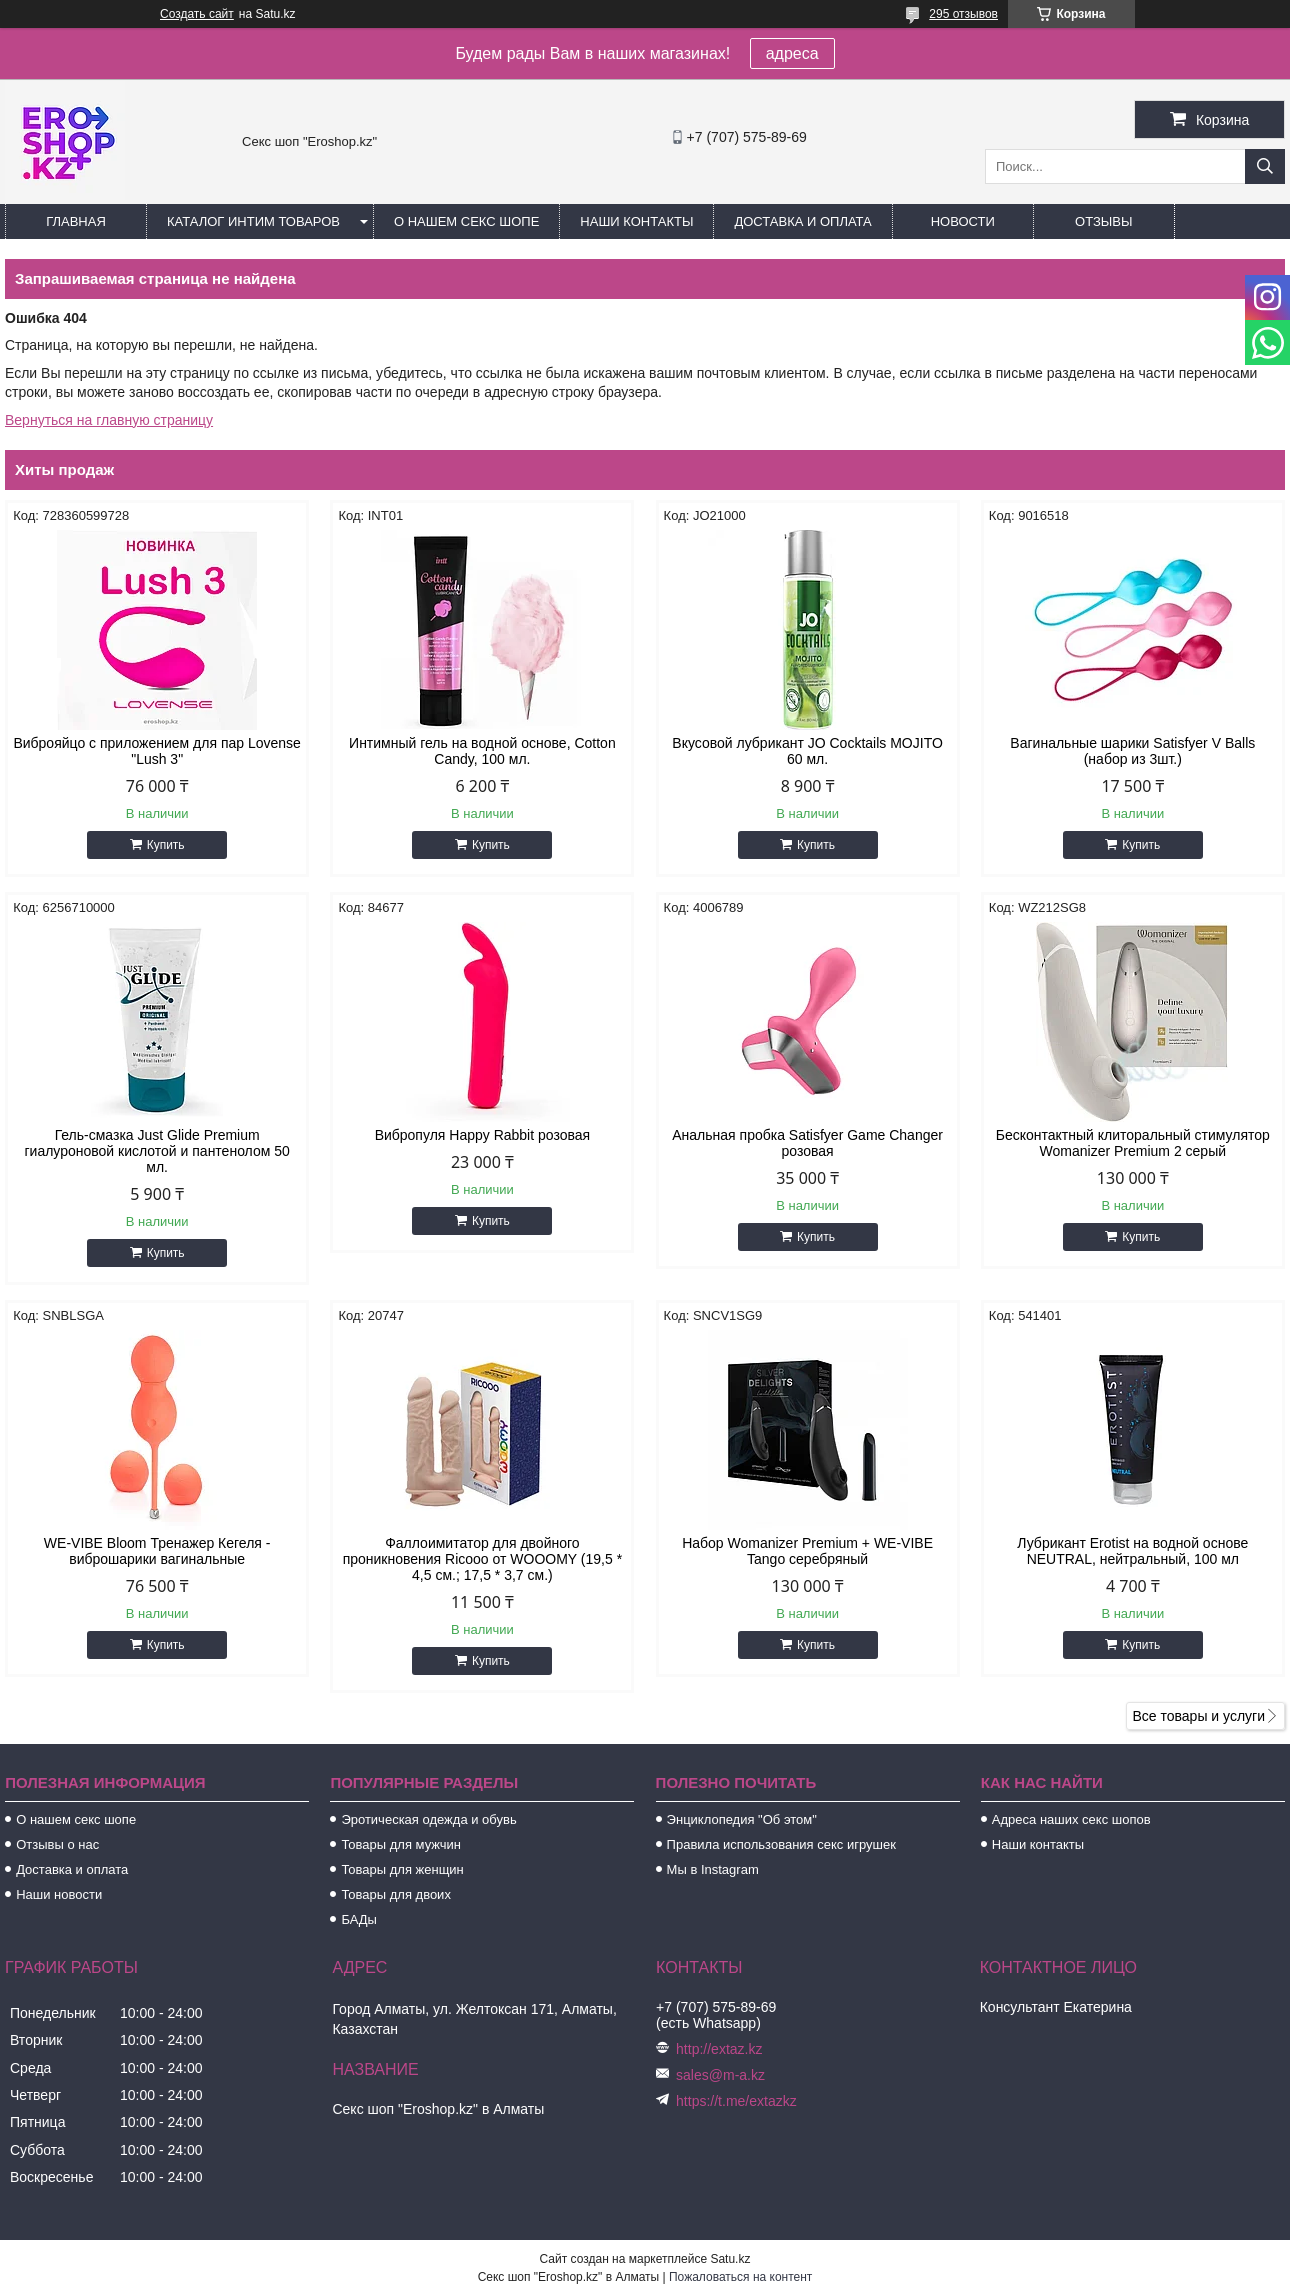 The height and width of the screenshot is (2296, 1290). Describe the element at coordinates (713, 1869) in the screenshot. I see `Мы в Instagram` at that location.